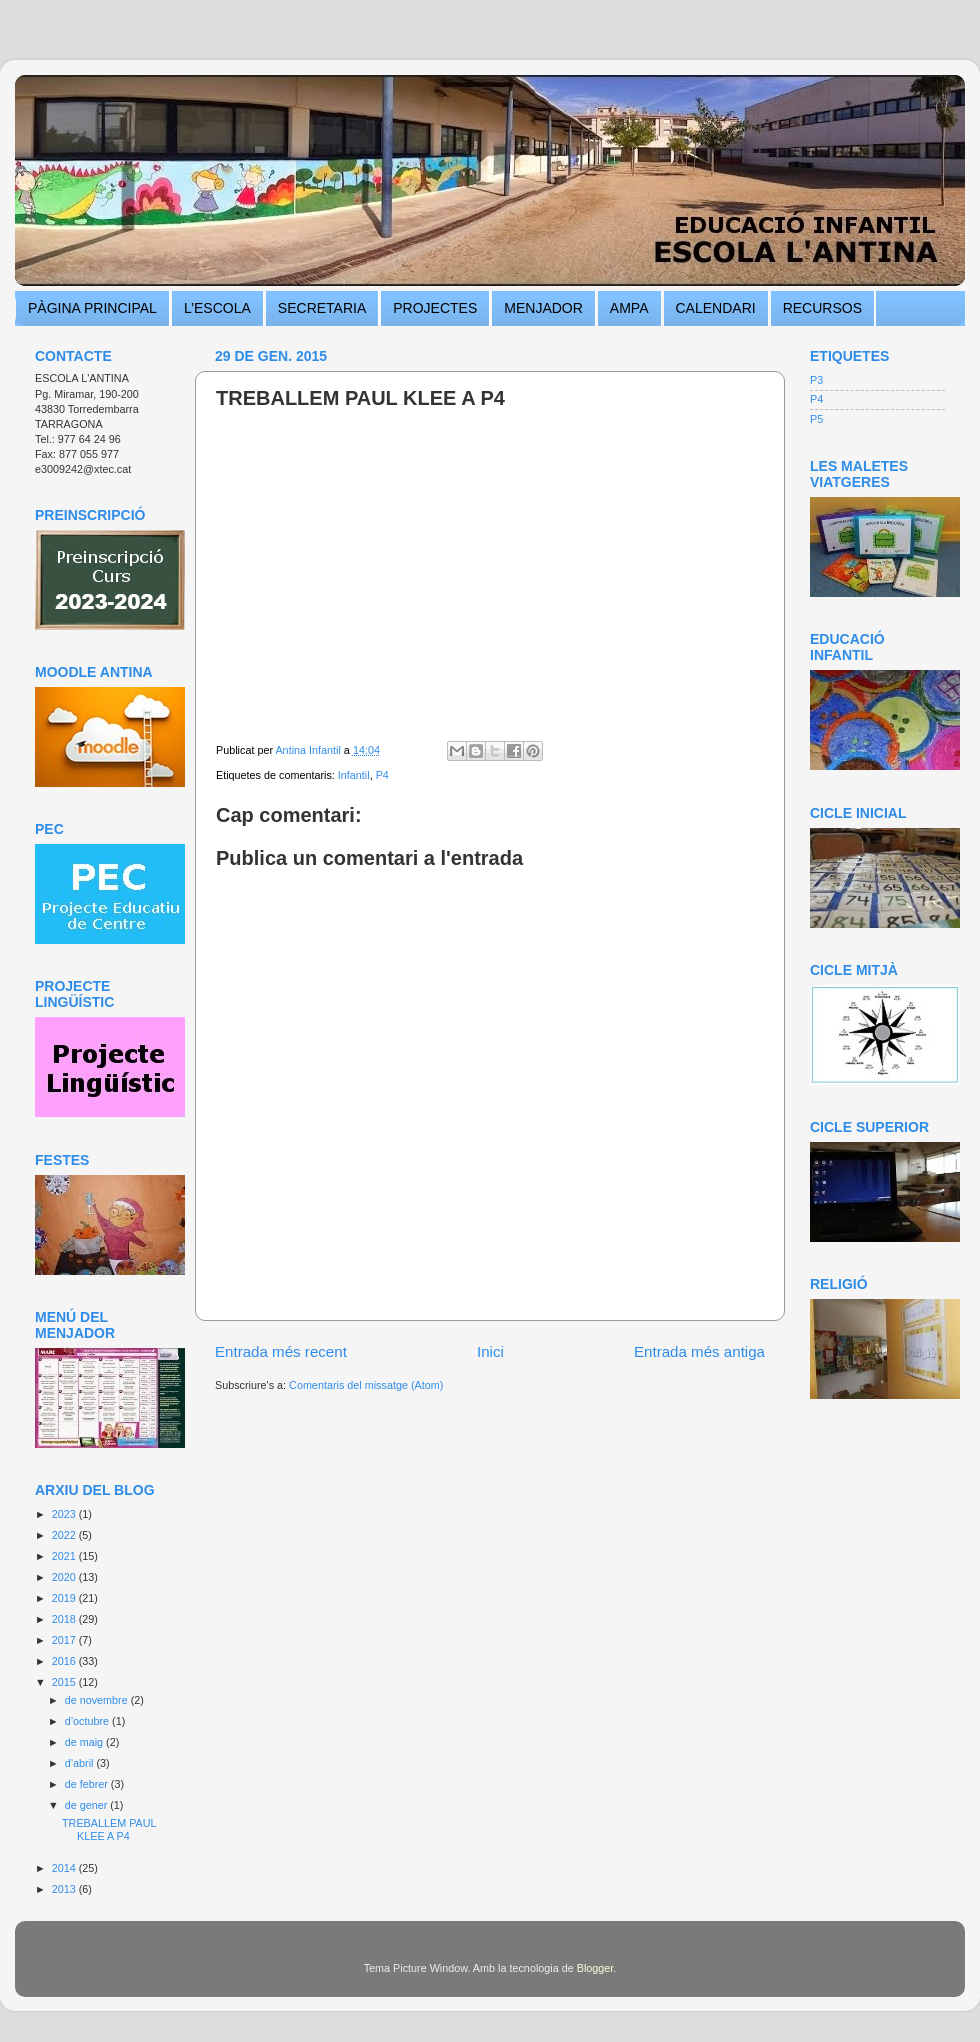  What do you see at coordinates (81, 1763) in the screenshot?
I see `d’abril` at bounding box center [81, 1763].